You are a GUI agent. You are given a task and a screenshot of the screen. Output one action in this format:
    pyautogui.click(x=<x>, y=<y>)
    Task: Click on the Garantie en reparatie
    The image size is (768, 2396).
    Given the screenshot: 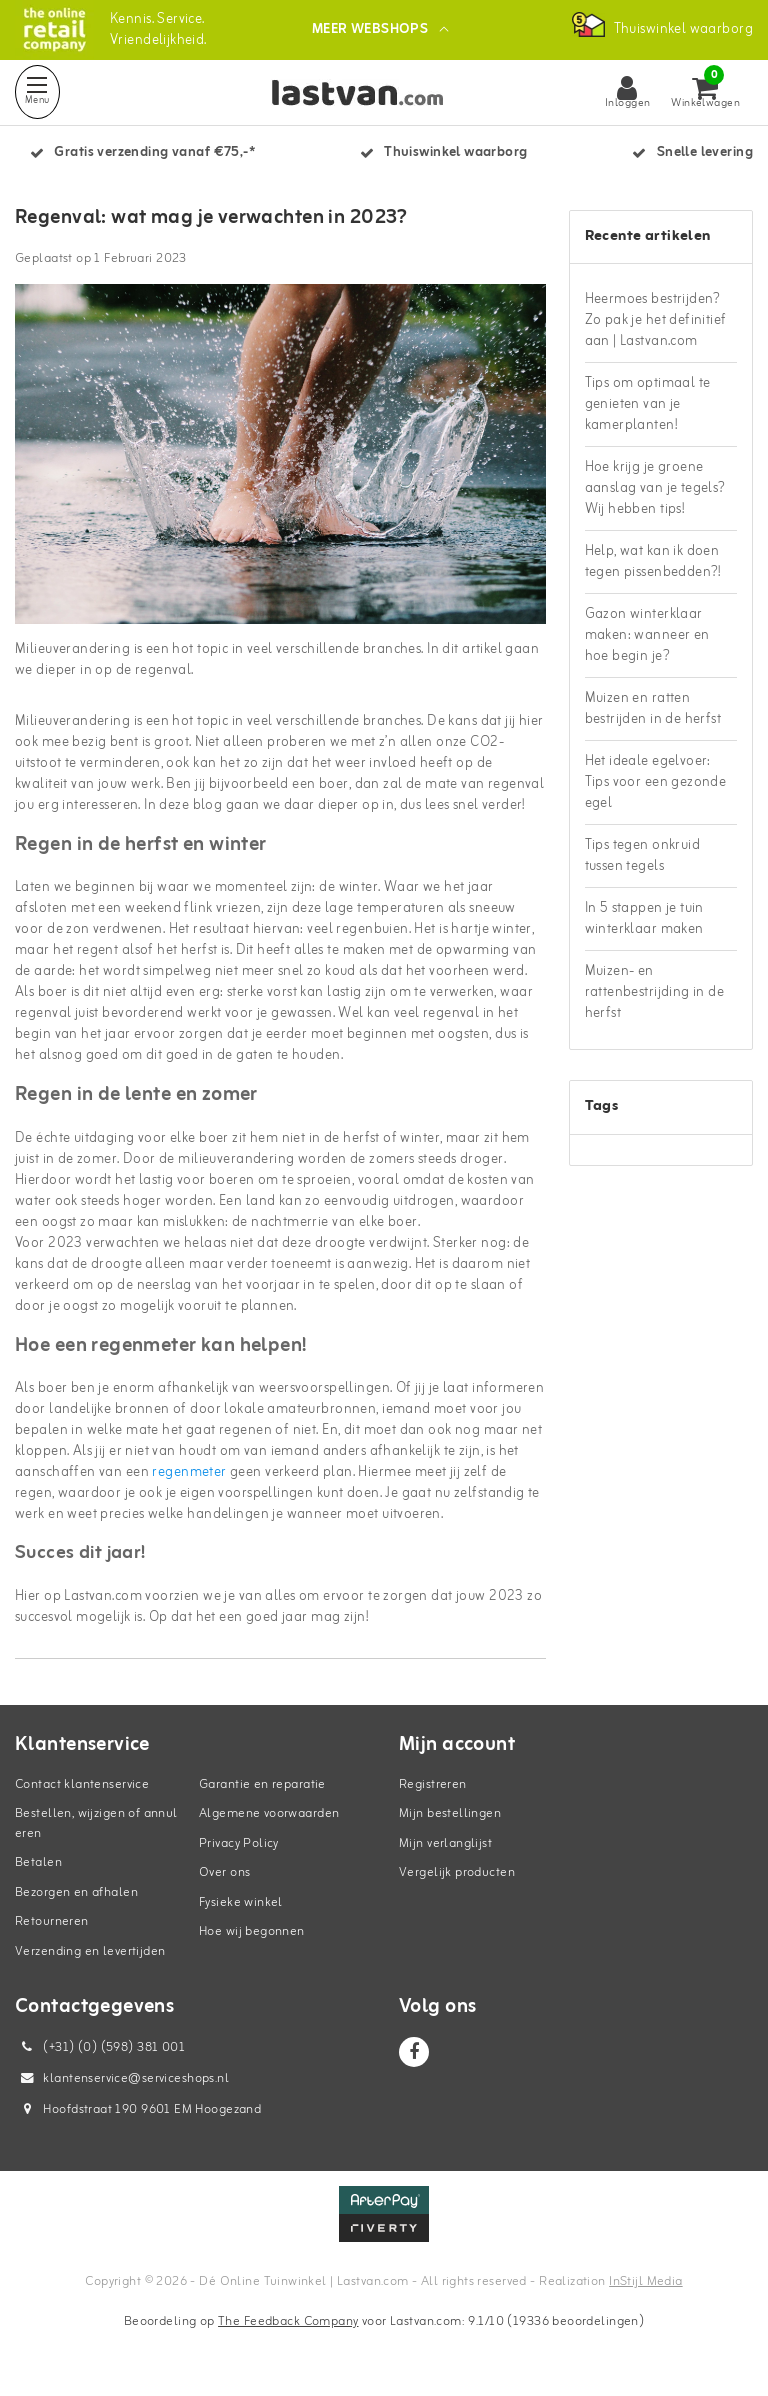 What is the action you would take?
    pyautogui.click(x=262, y=1784)
    